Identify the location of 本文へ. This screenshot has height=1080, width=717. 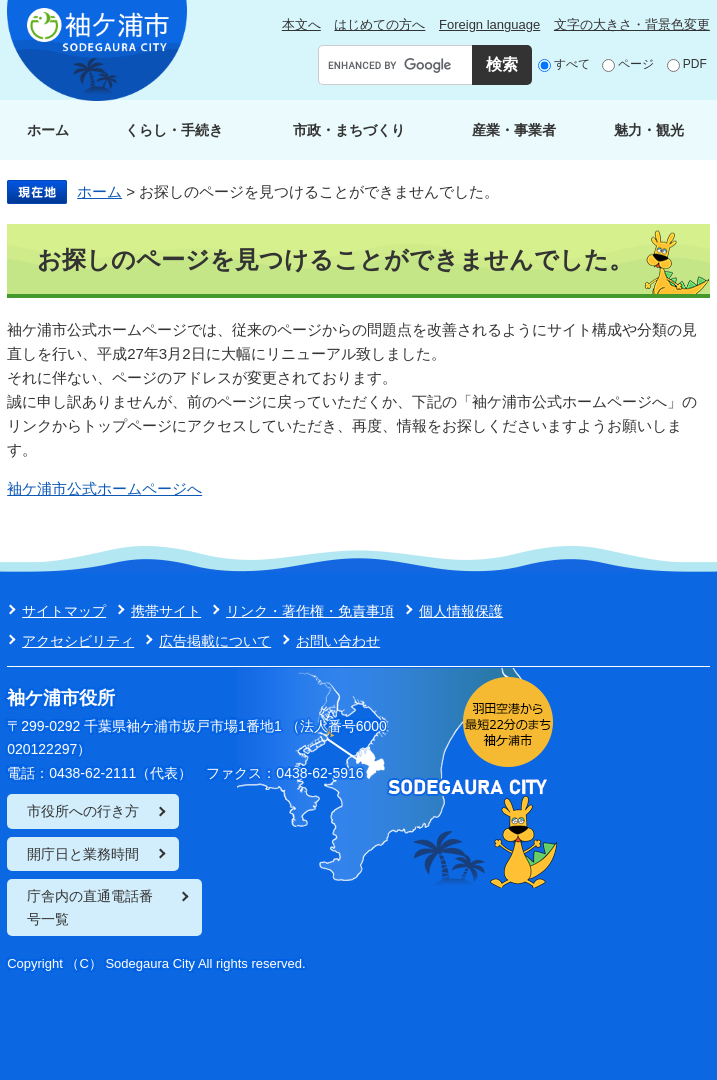
(301, 24).